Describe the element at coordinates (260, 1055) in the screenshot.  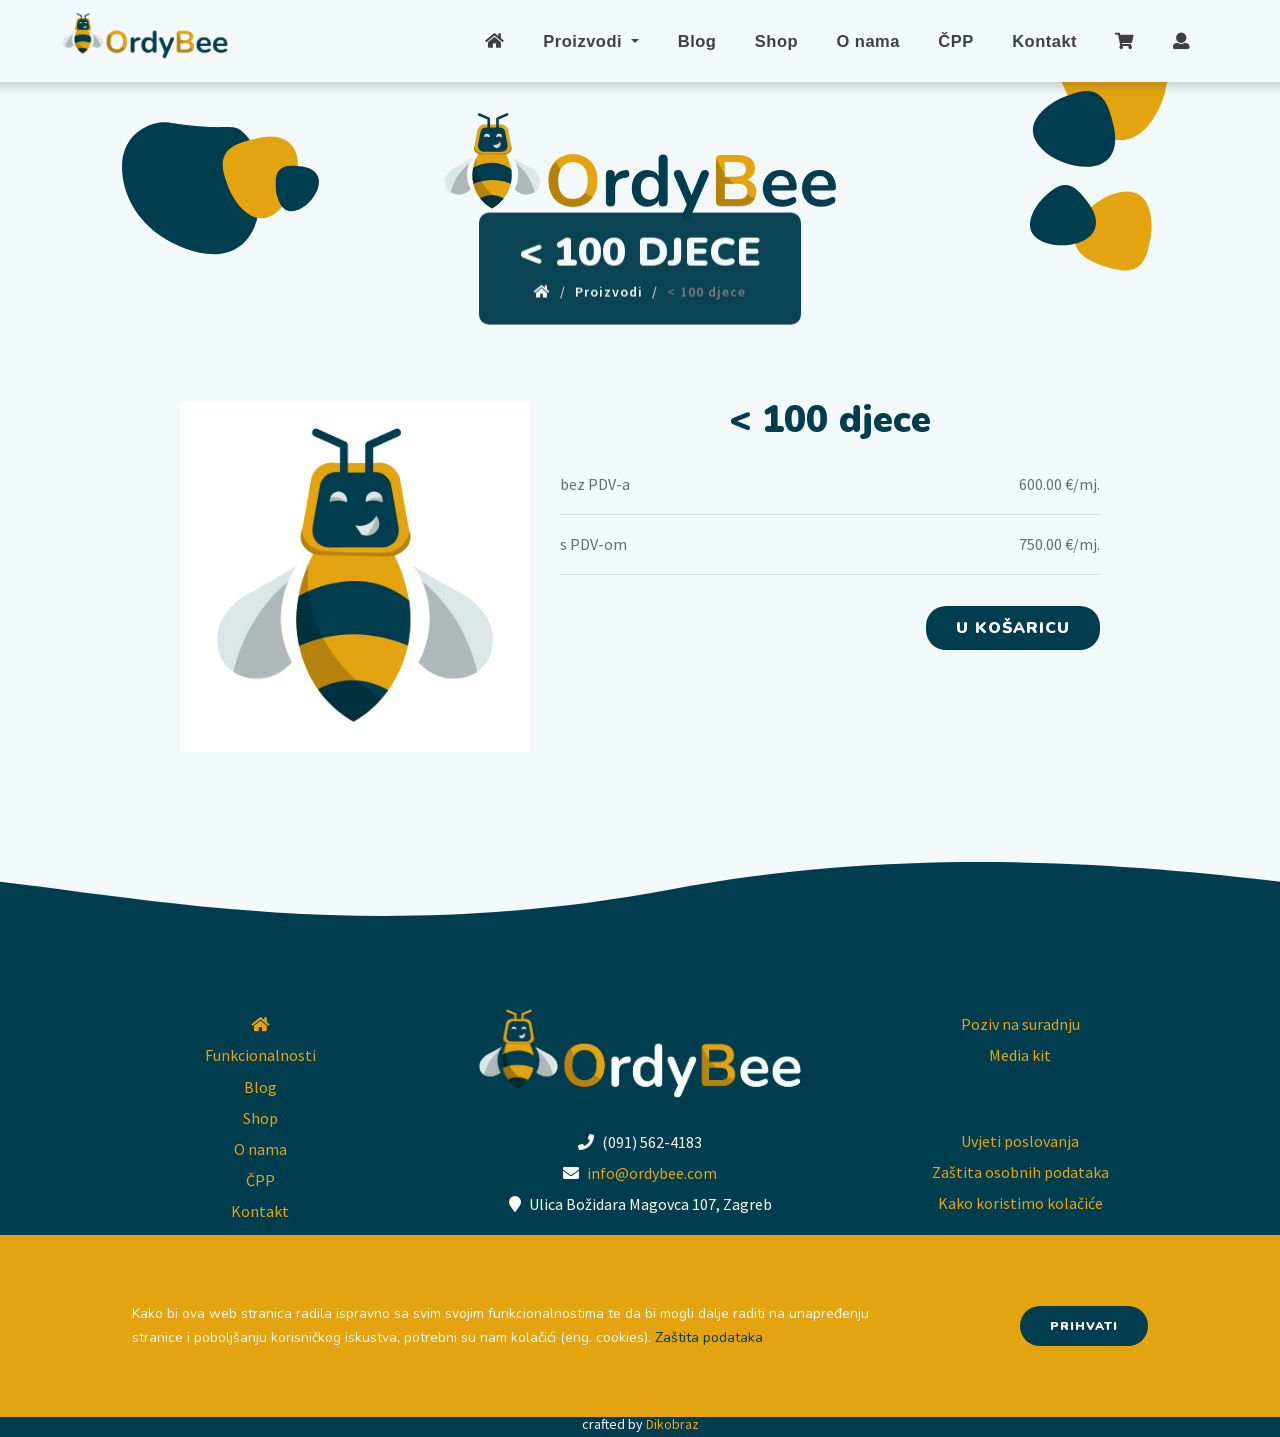
I see `Funkcionalnosti` at that location.